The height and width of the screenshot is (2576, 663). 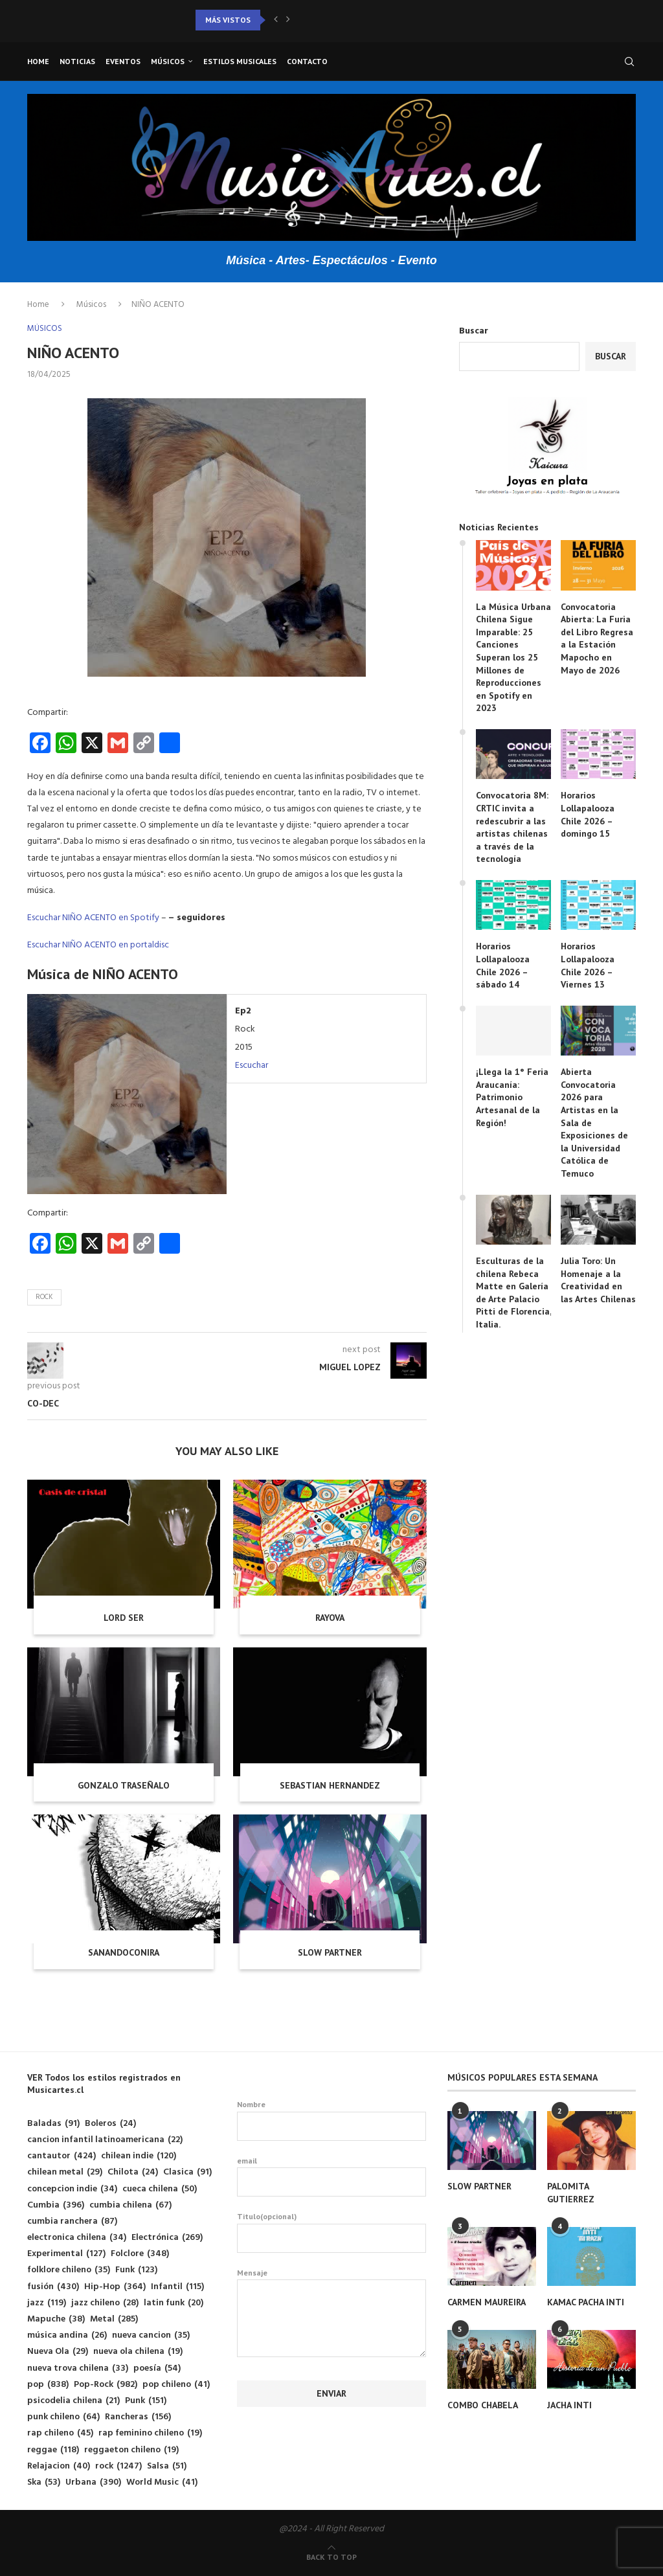 What do you see at coordinates (38, 61) in the screenshot?
I see `Home` at bounding box center [38, 61].